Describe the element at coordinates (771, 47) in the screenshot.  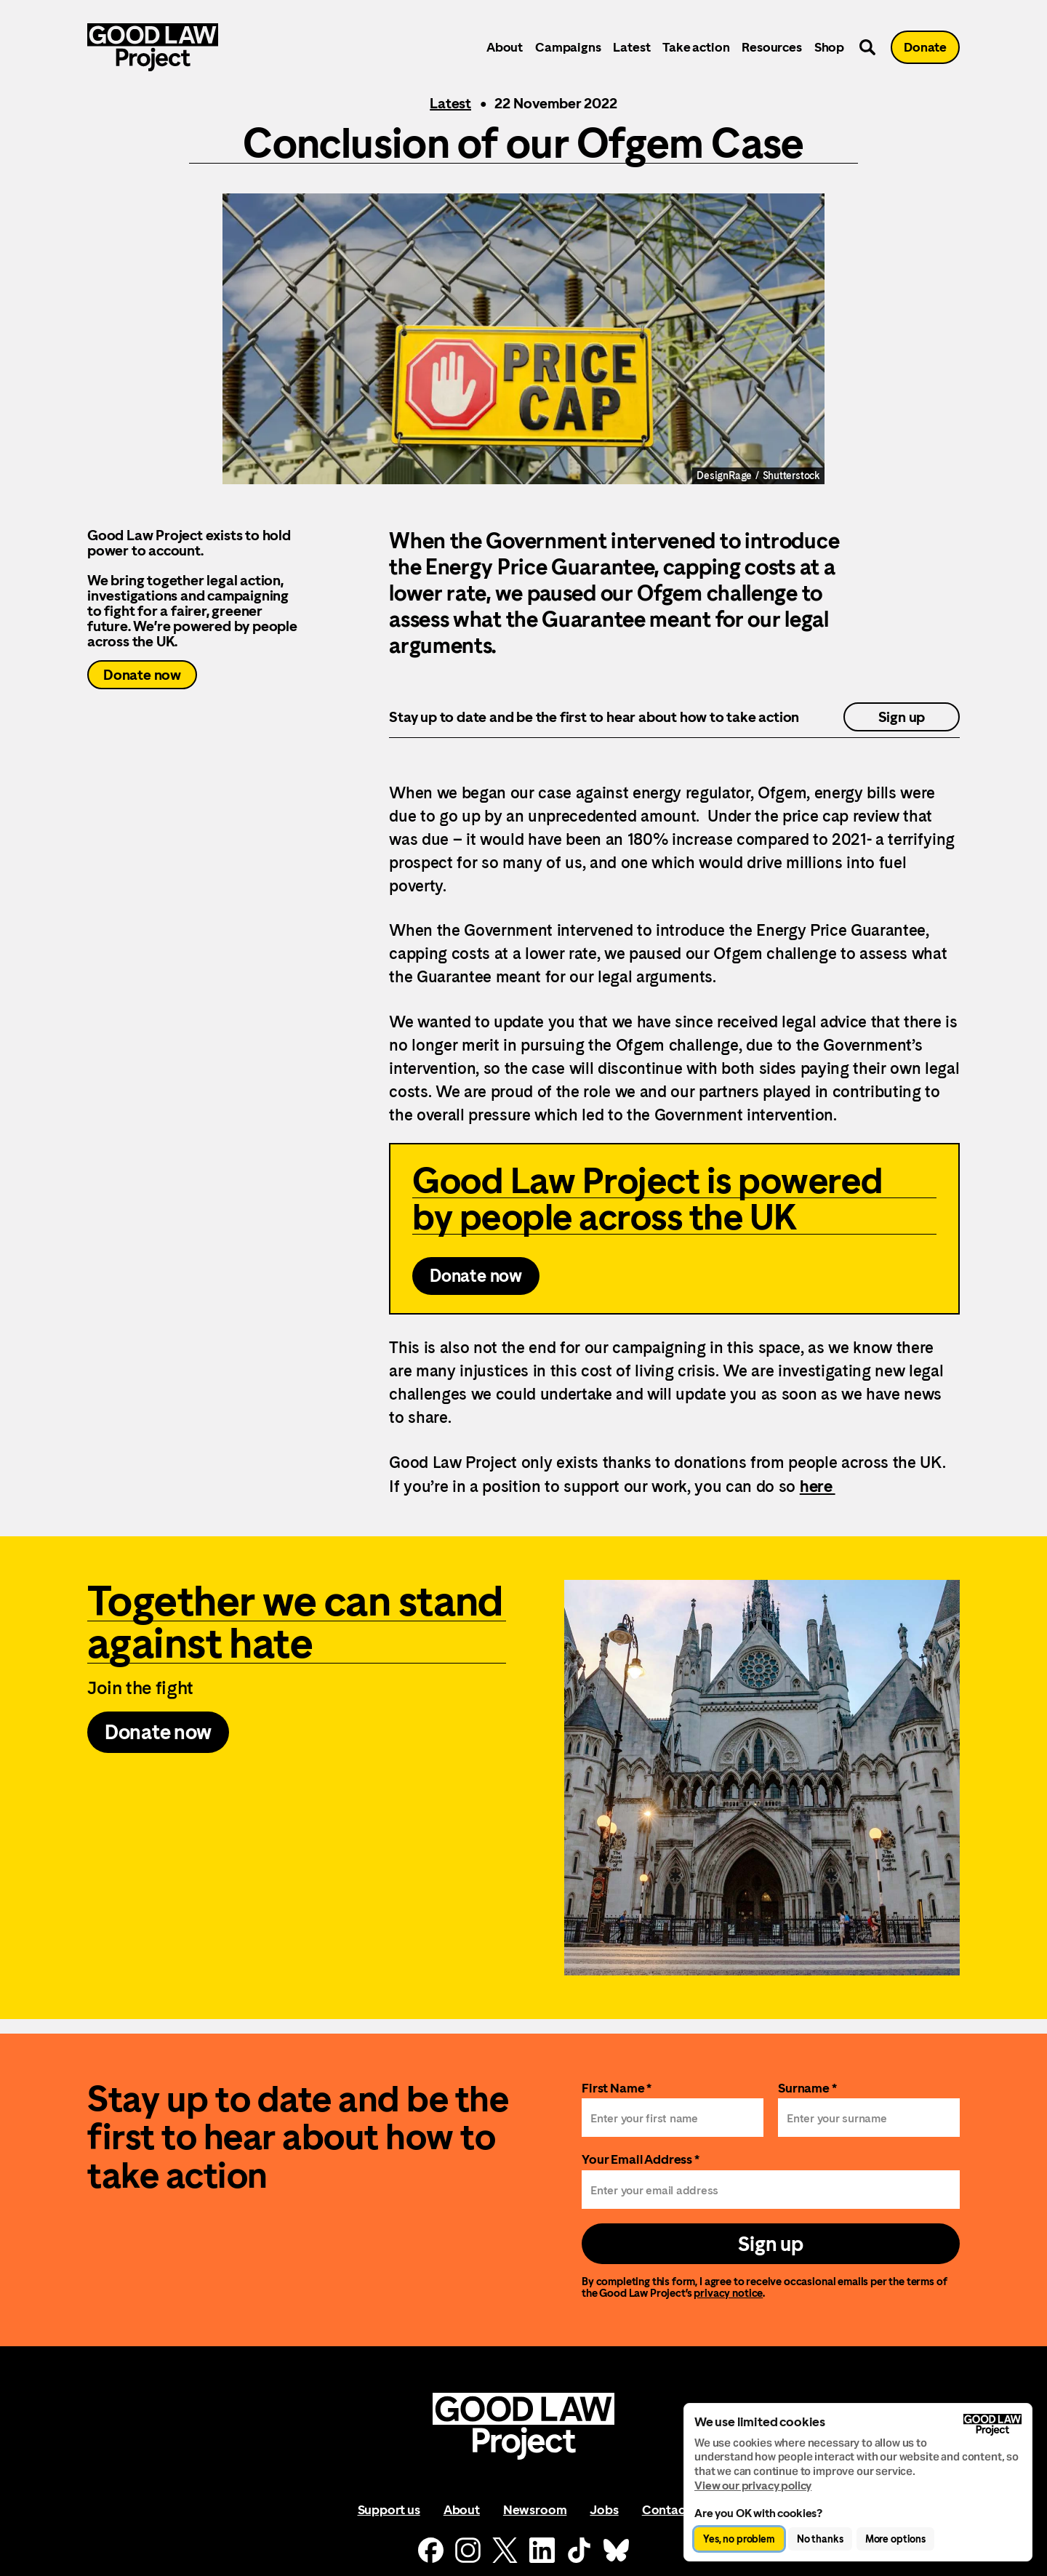
I see `Resources` at that location.